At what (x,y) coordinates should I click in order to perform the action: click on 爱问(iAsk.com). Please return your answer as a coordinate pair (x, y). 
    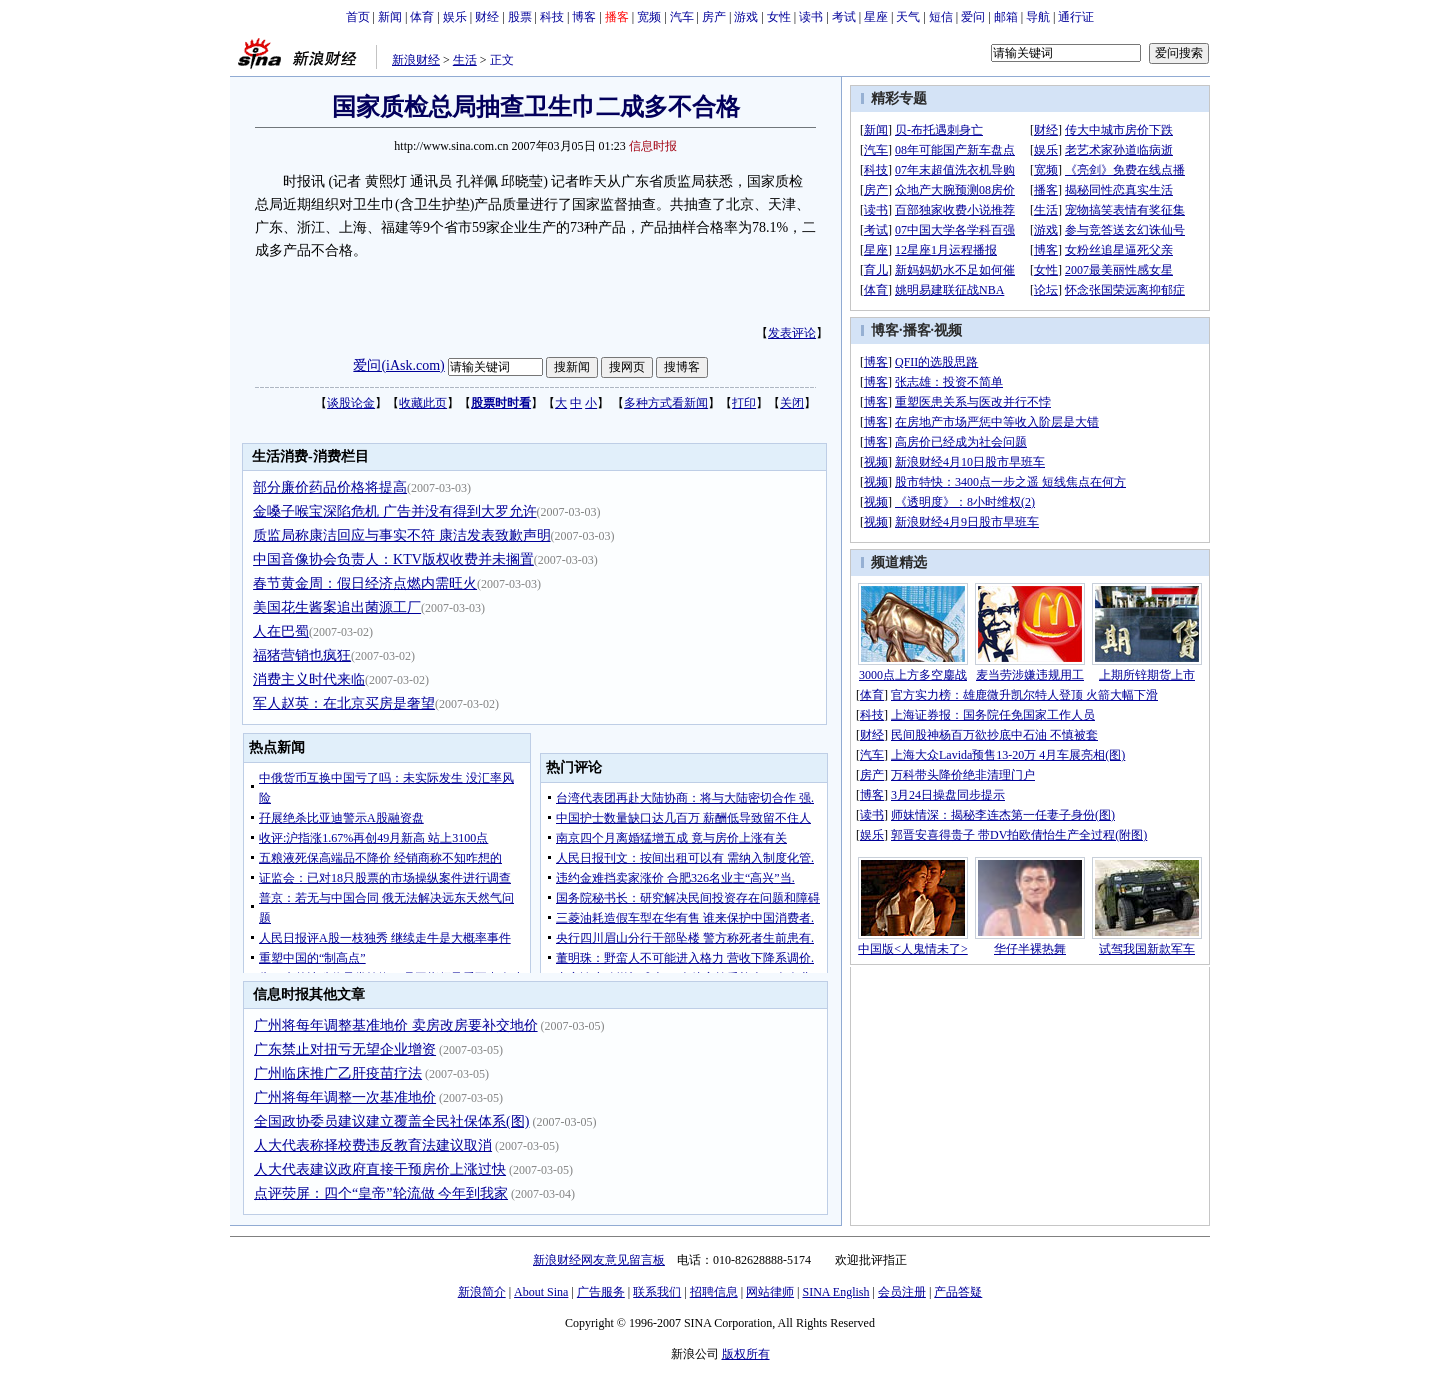
    Looking at the image, I should click on (398, 365).